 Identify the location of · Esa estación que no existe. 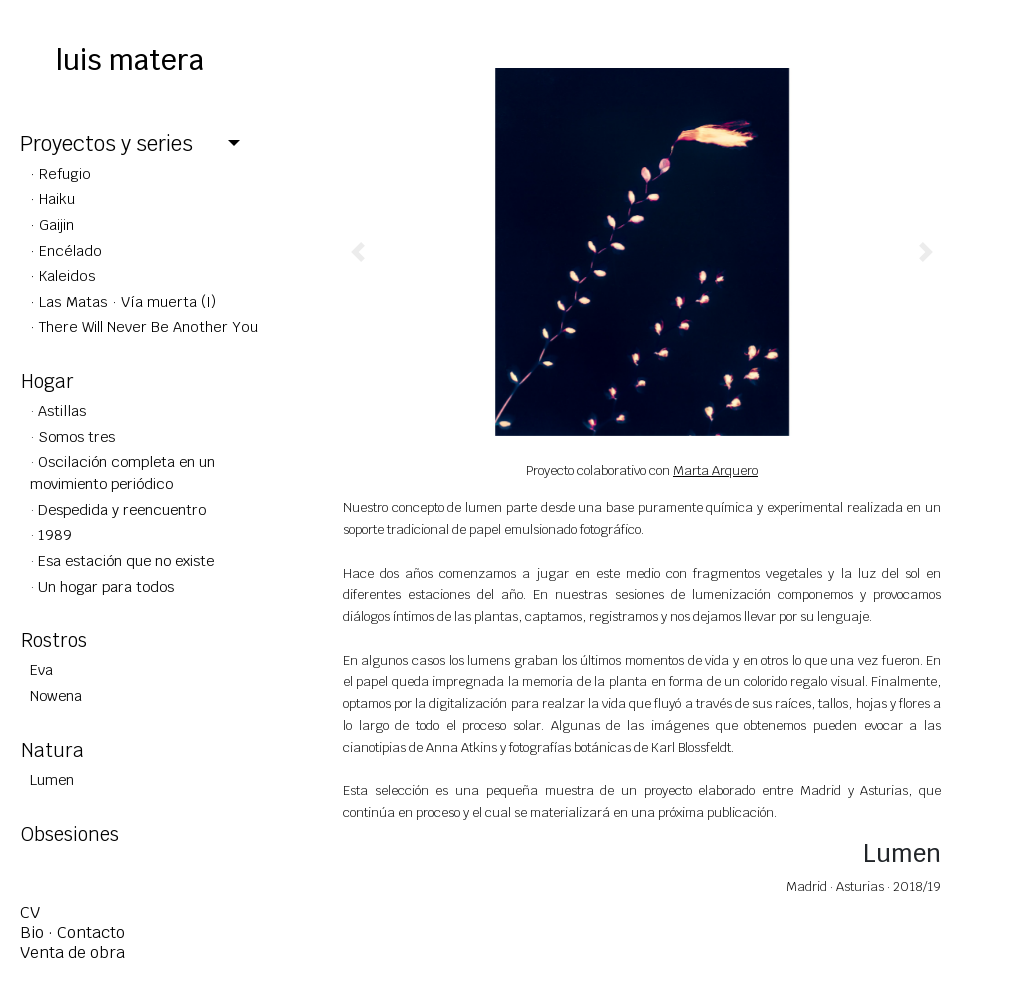
(122, 560).